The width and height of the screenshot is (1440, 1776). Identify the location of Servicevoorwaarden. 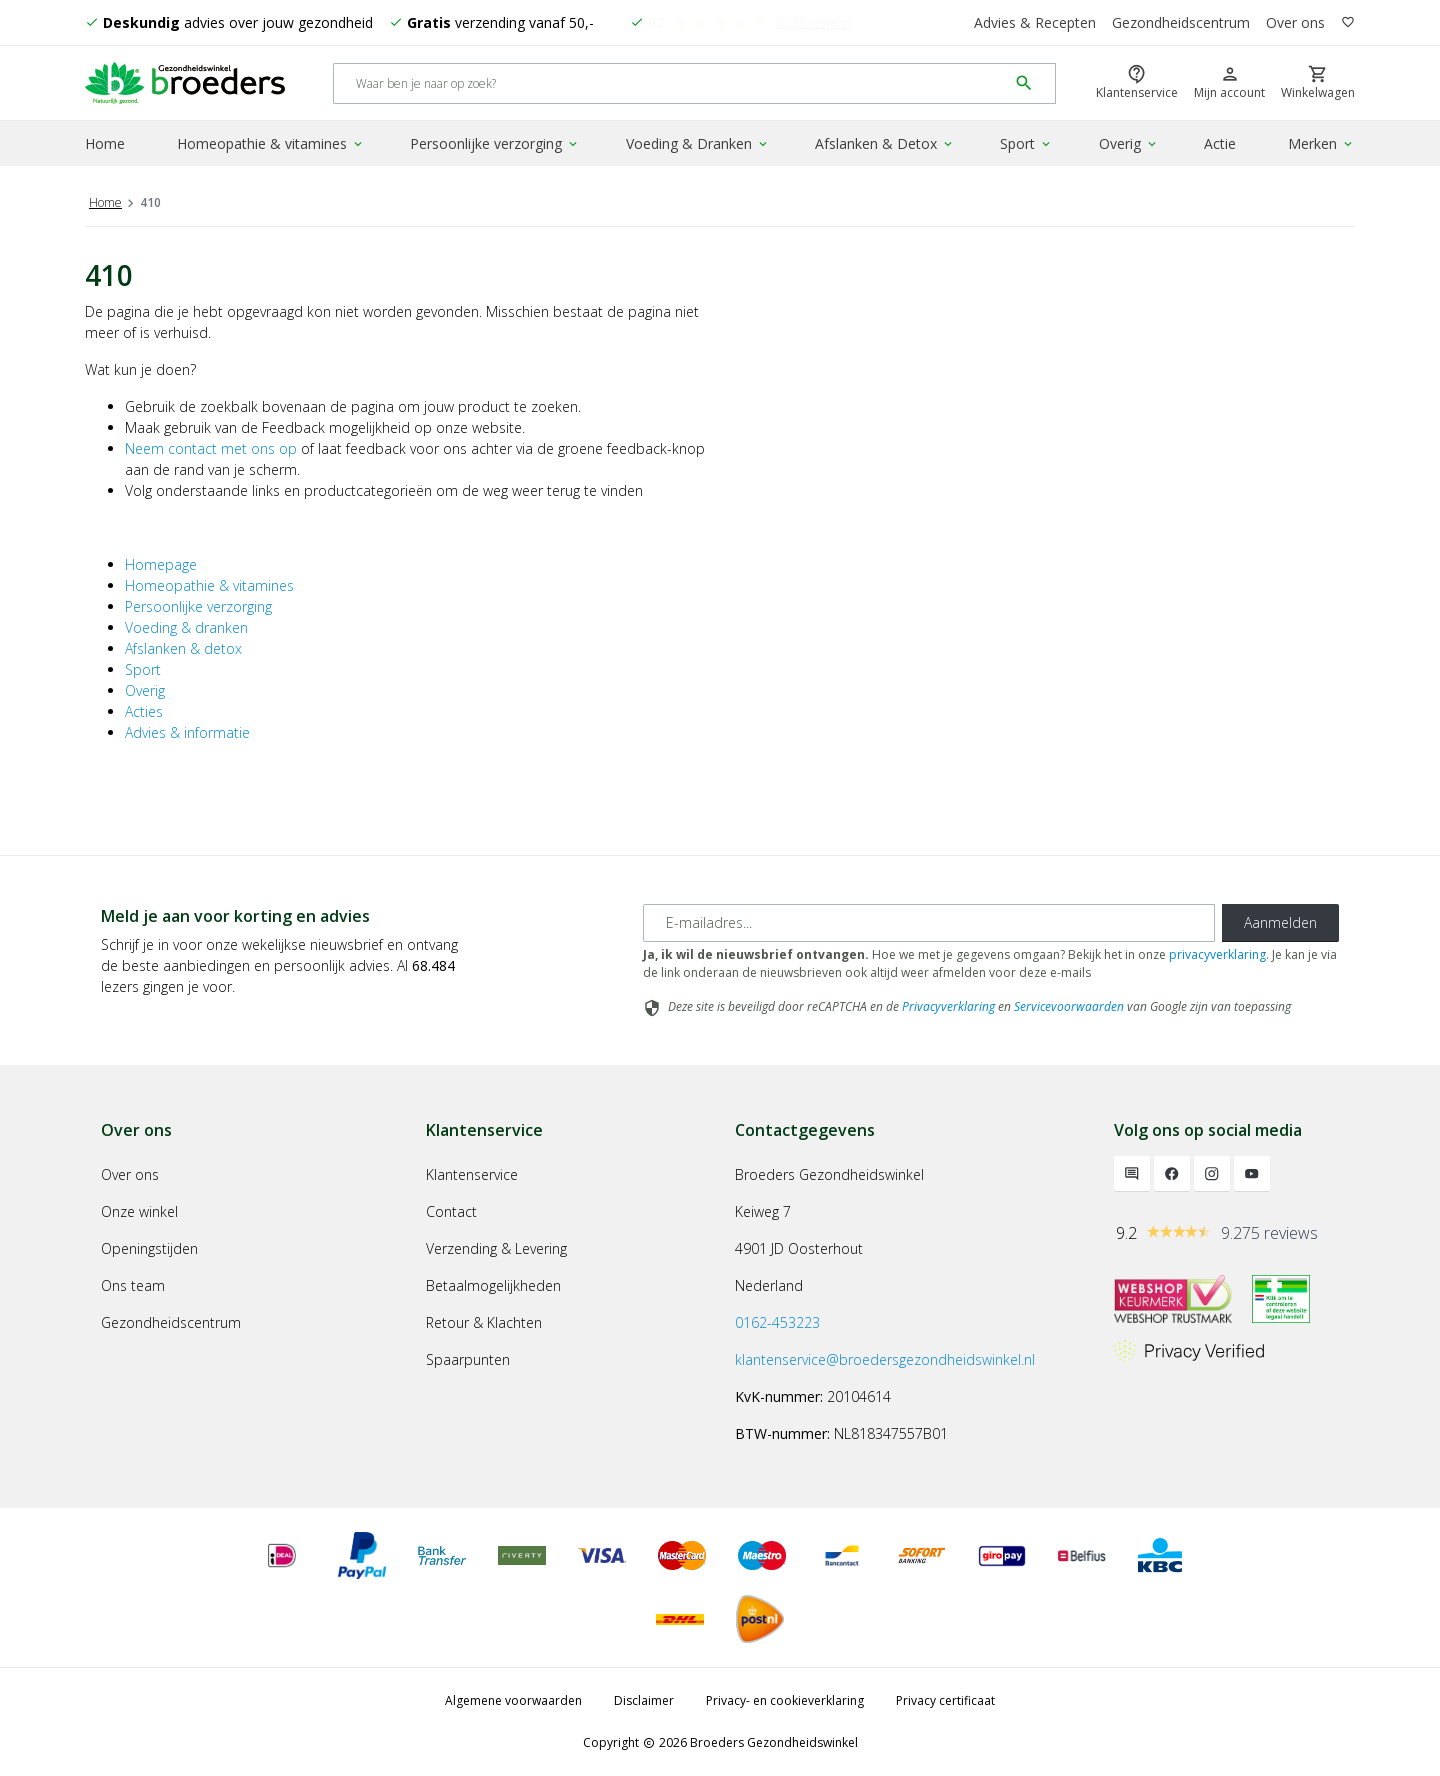
(1069, 1006).